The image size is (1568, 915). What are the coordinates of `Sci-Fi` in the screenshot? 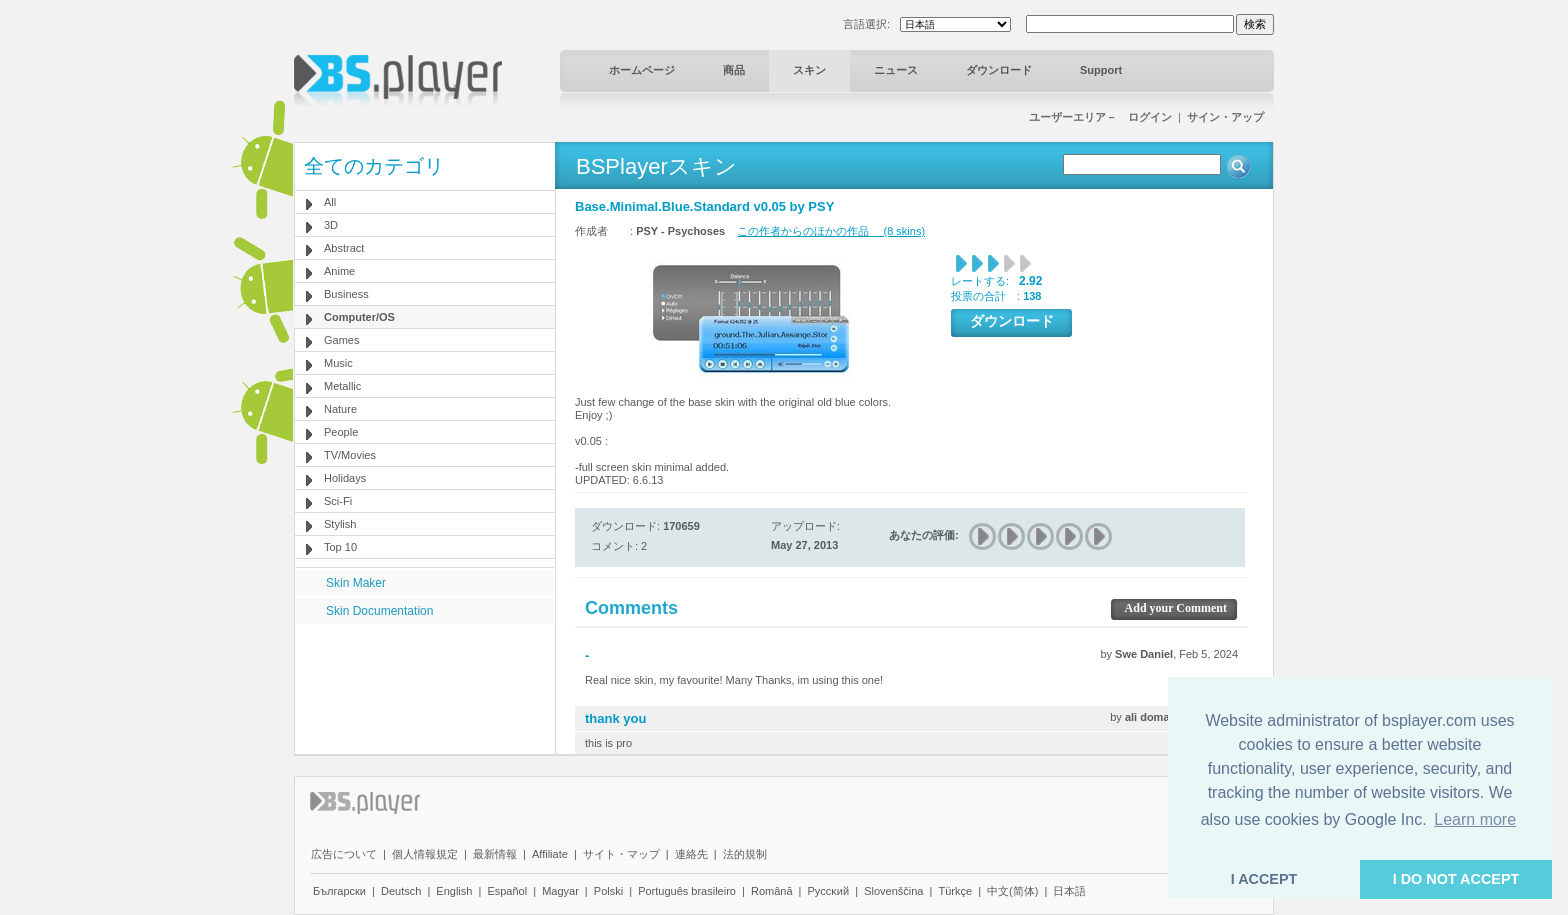 It's located at (338, 501).